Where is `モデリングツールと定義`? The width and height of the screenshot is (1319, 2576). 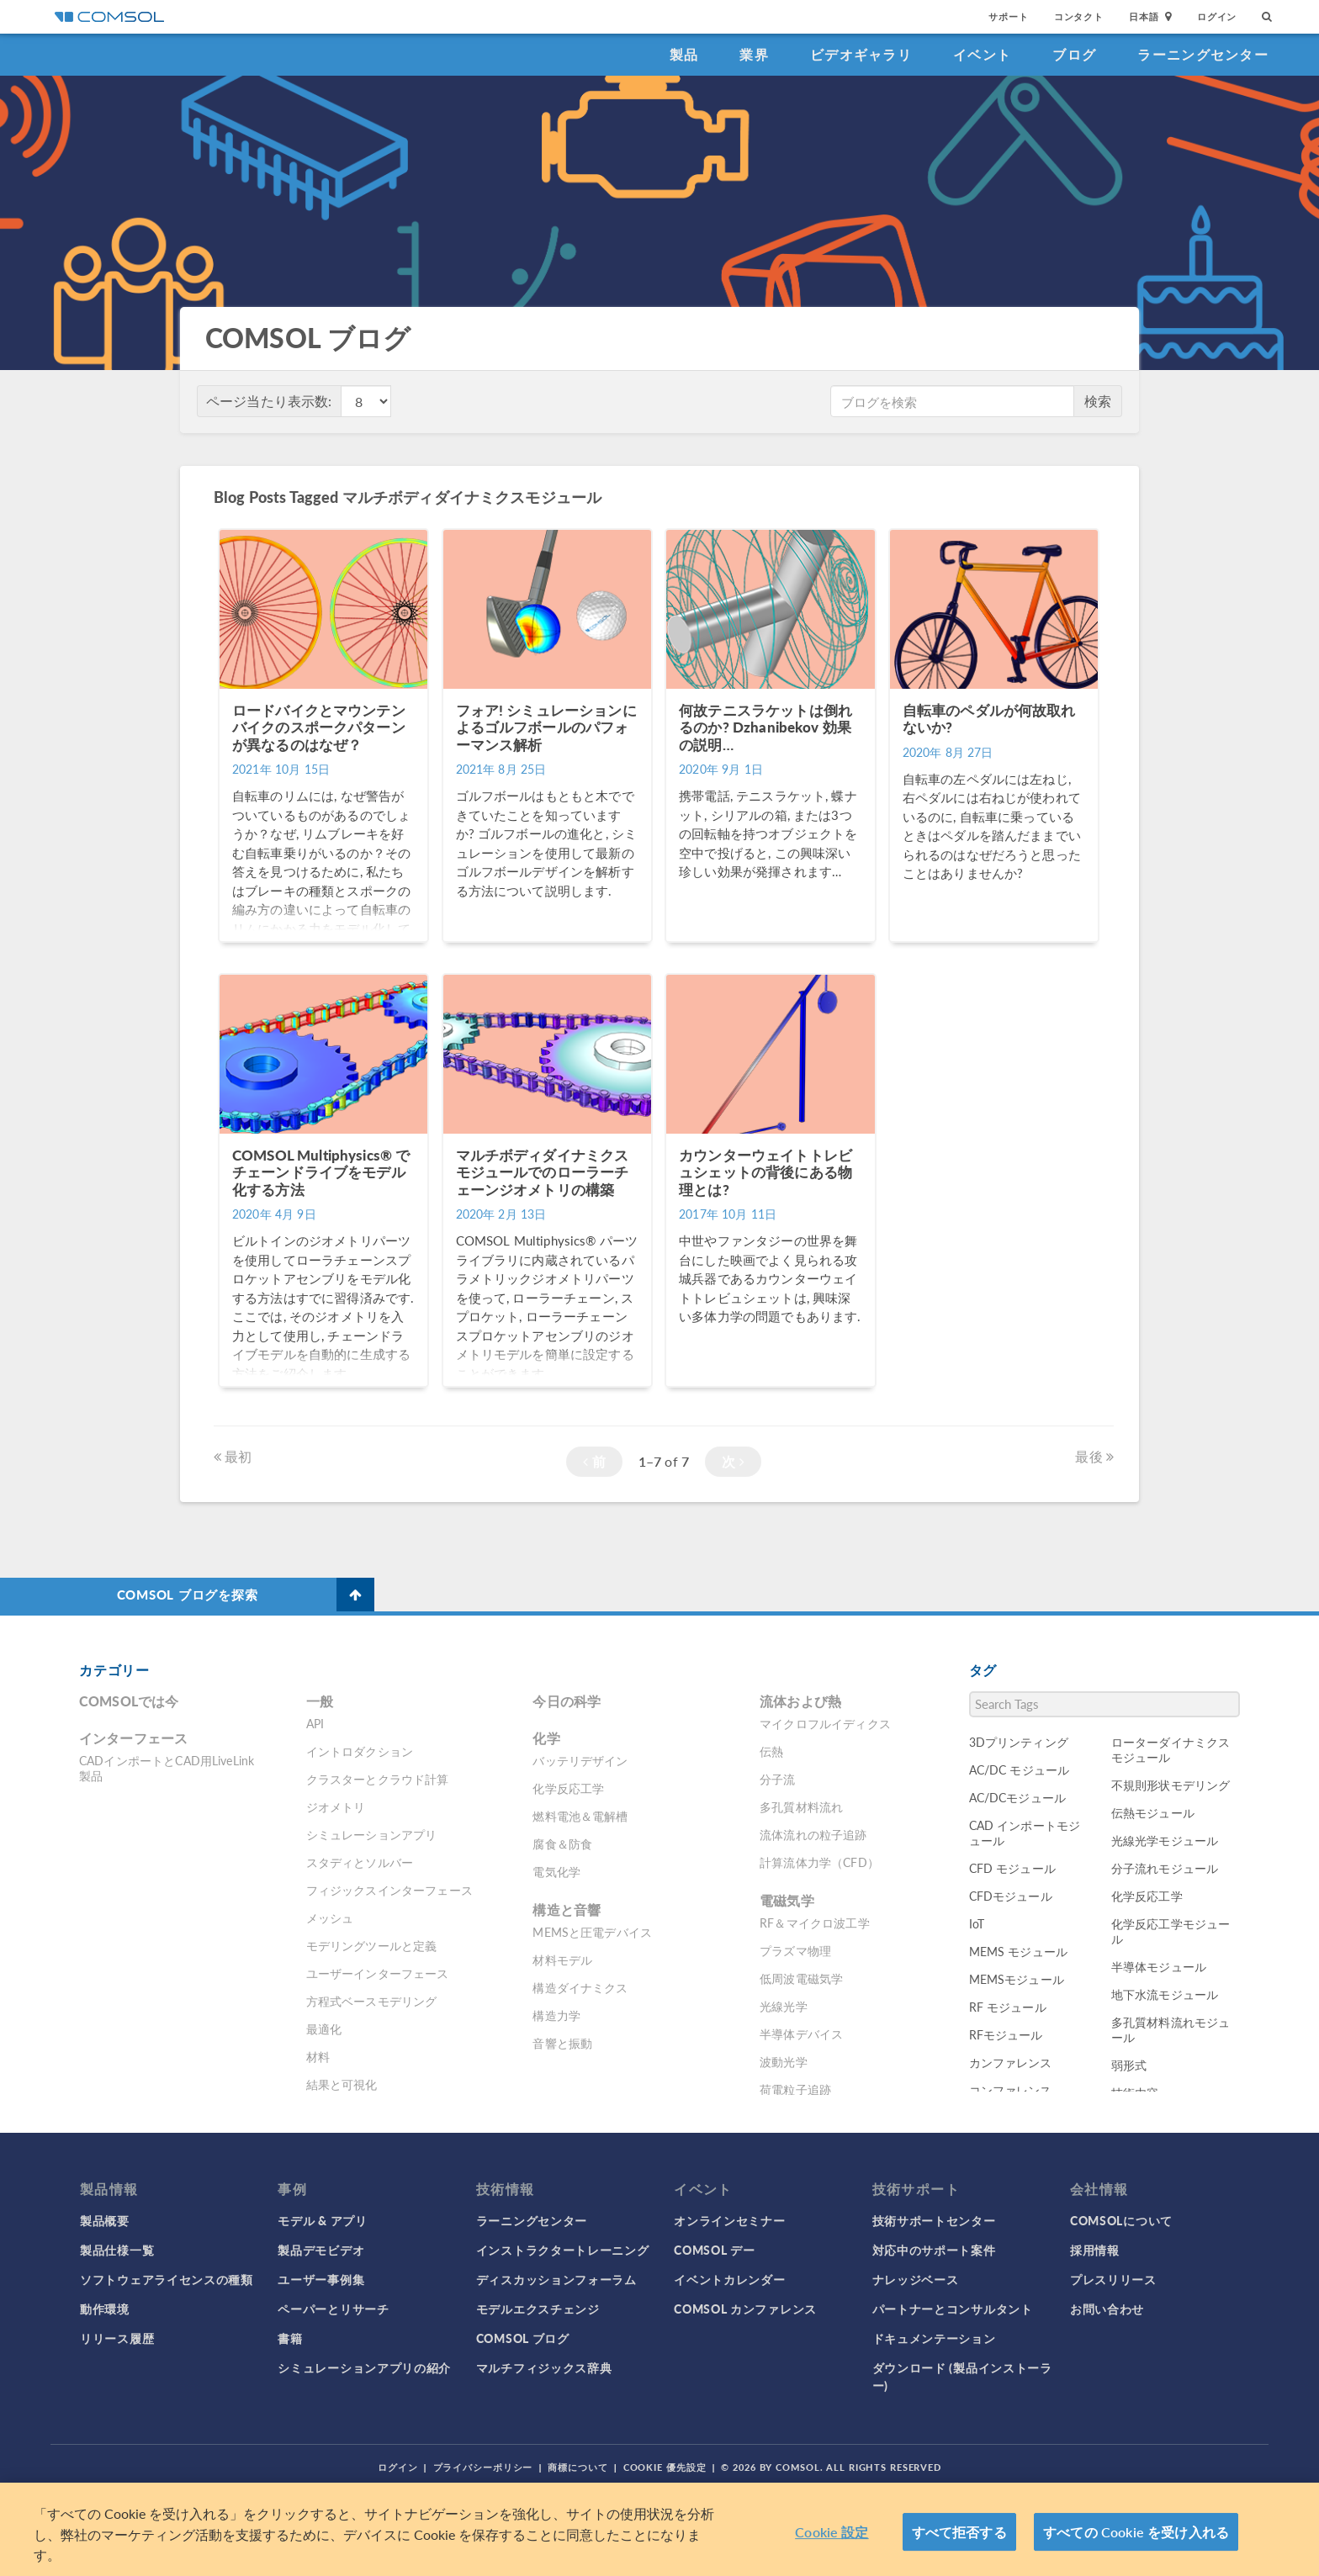
モデリングツールと定義 is located at coordinates (371, 1945).